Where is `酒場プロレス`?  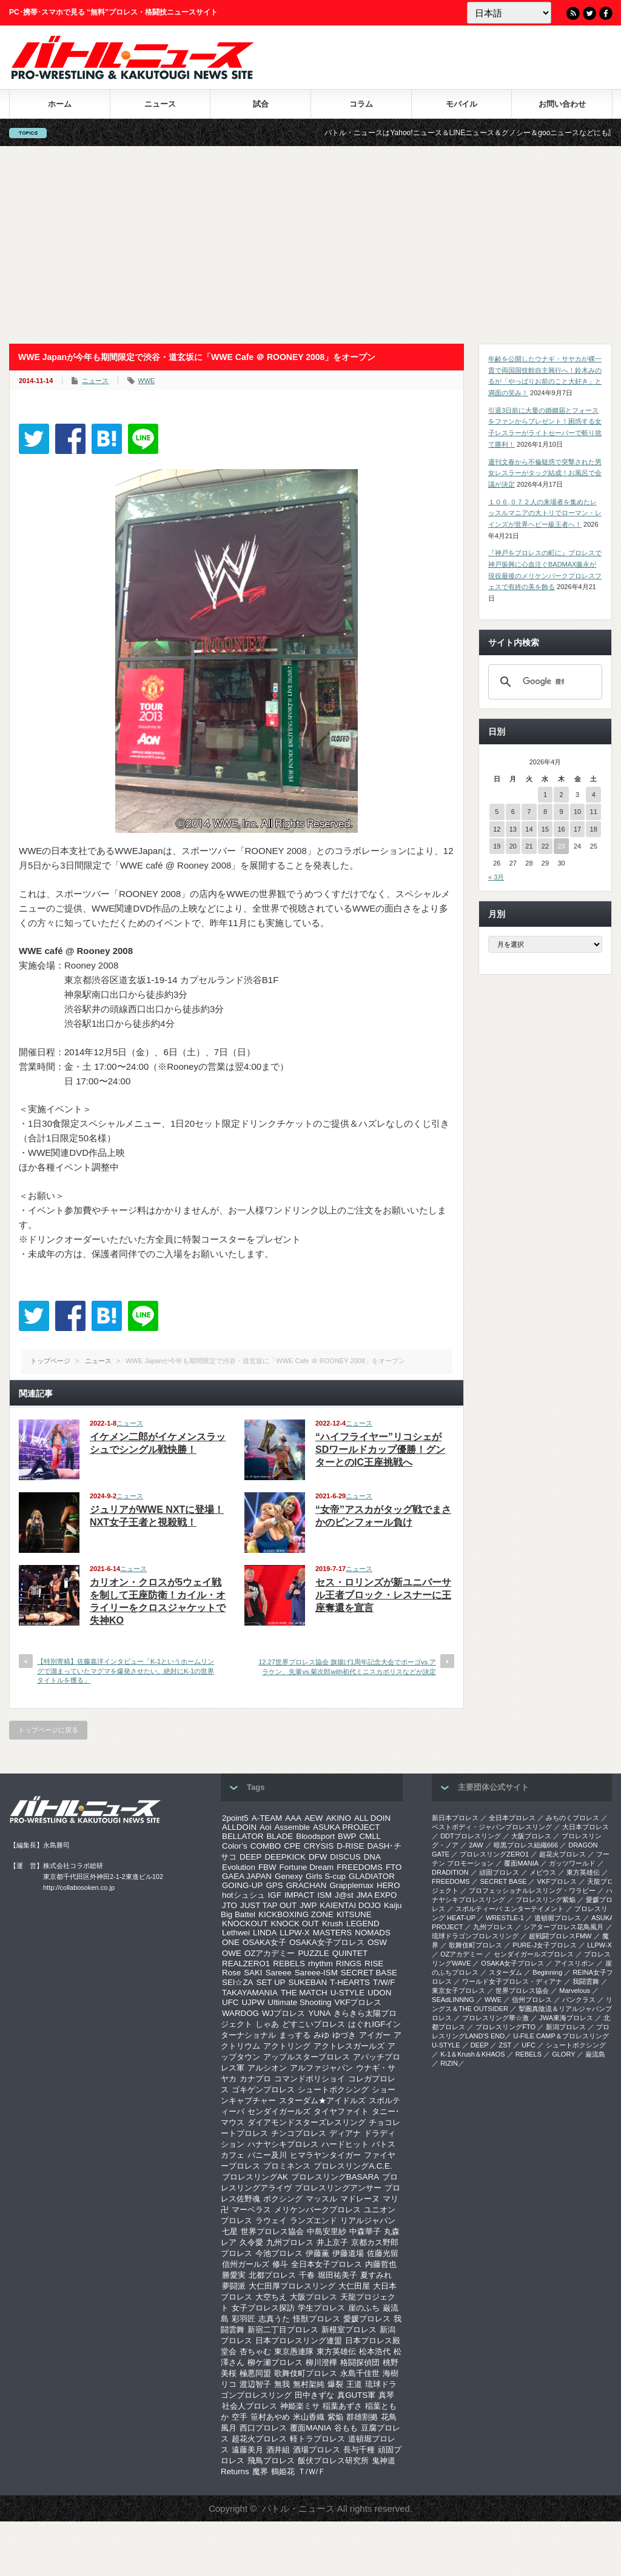
酒場プロレス is located at coordinates (316, 2449).